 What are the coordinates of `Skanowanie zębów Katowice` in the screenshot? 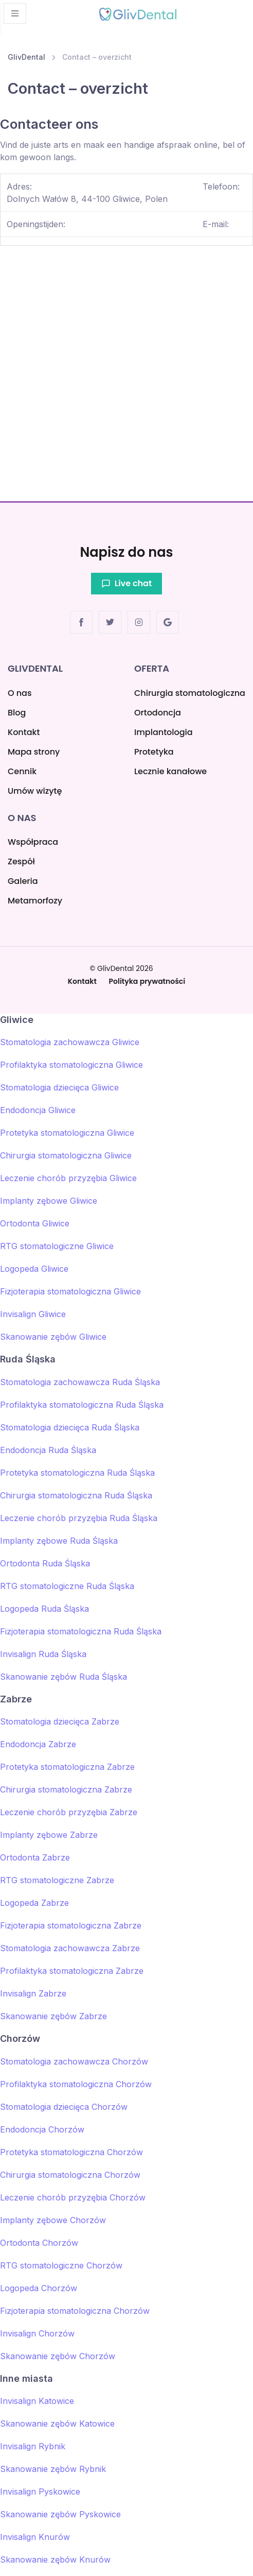 It's located at (57, 2423).